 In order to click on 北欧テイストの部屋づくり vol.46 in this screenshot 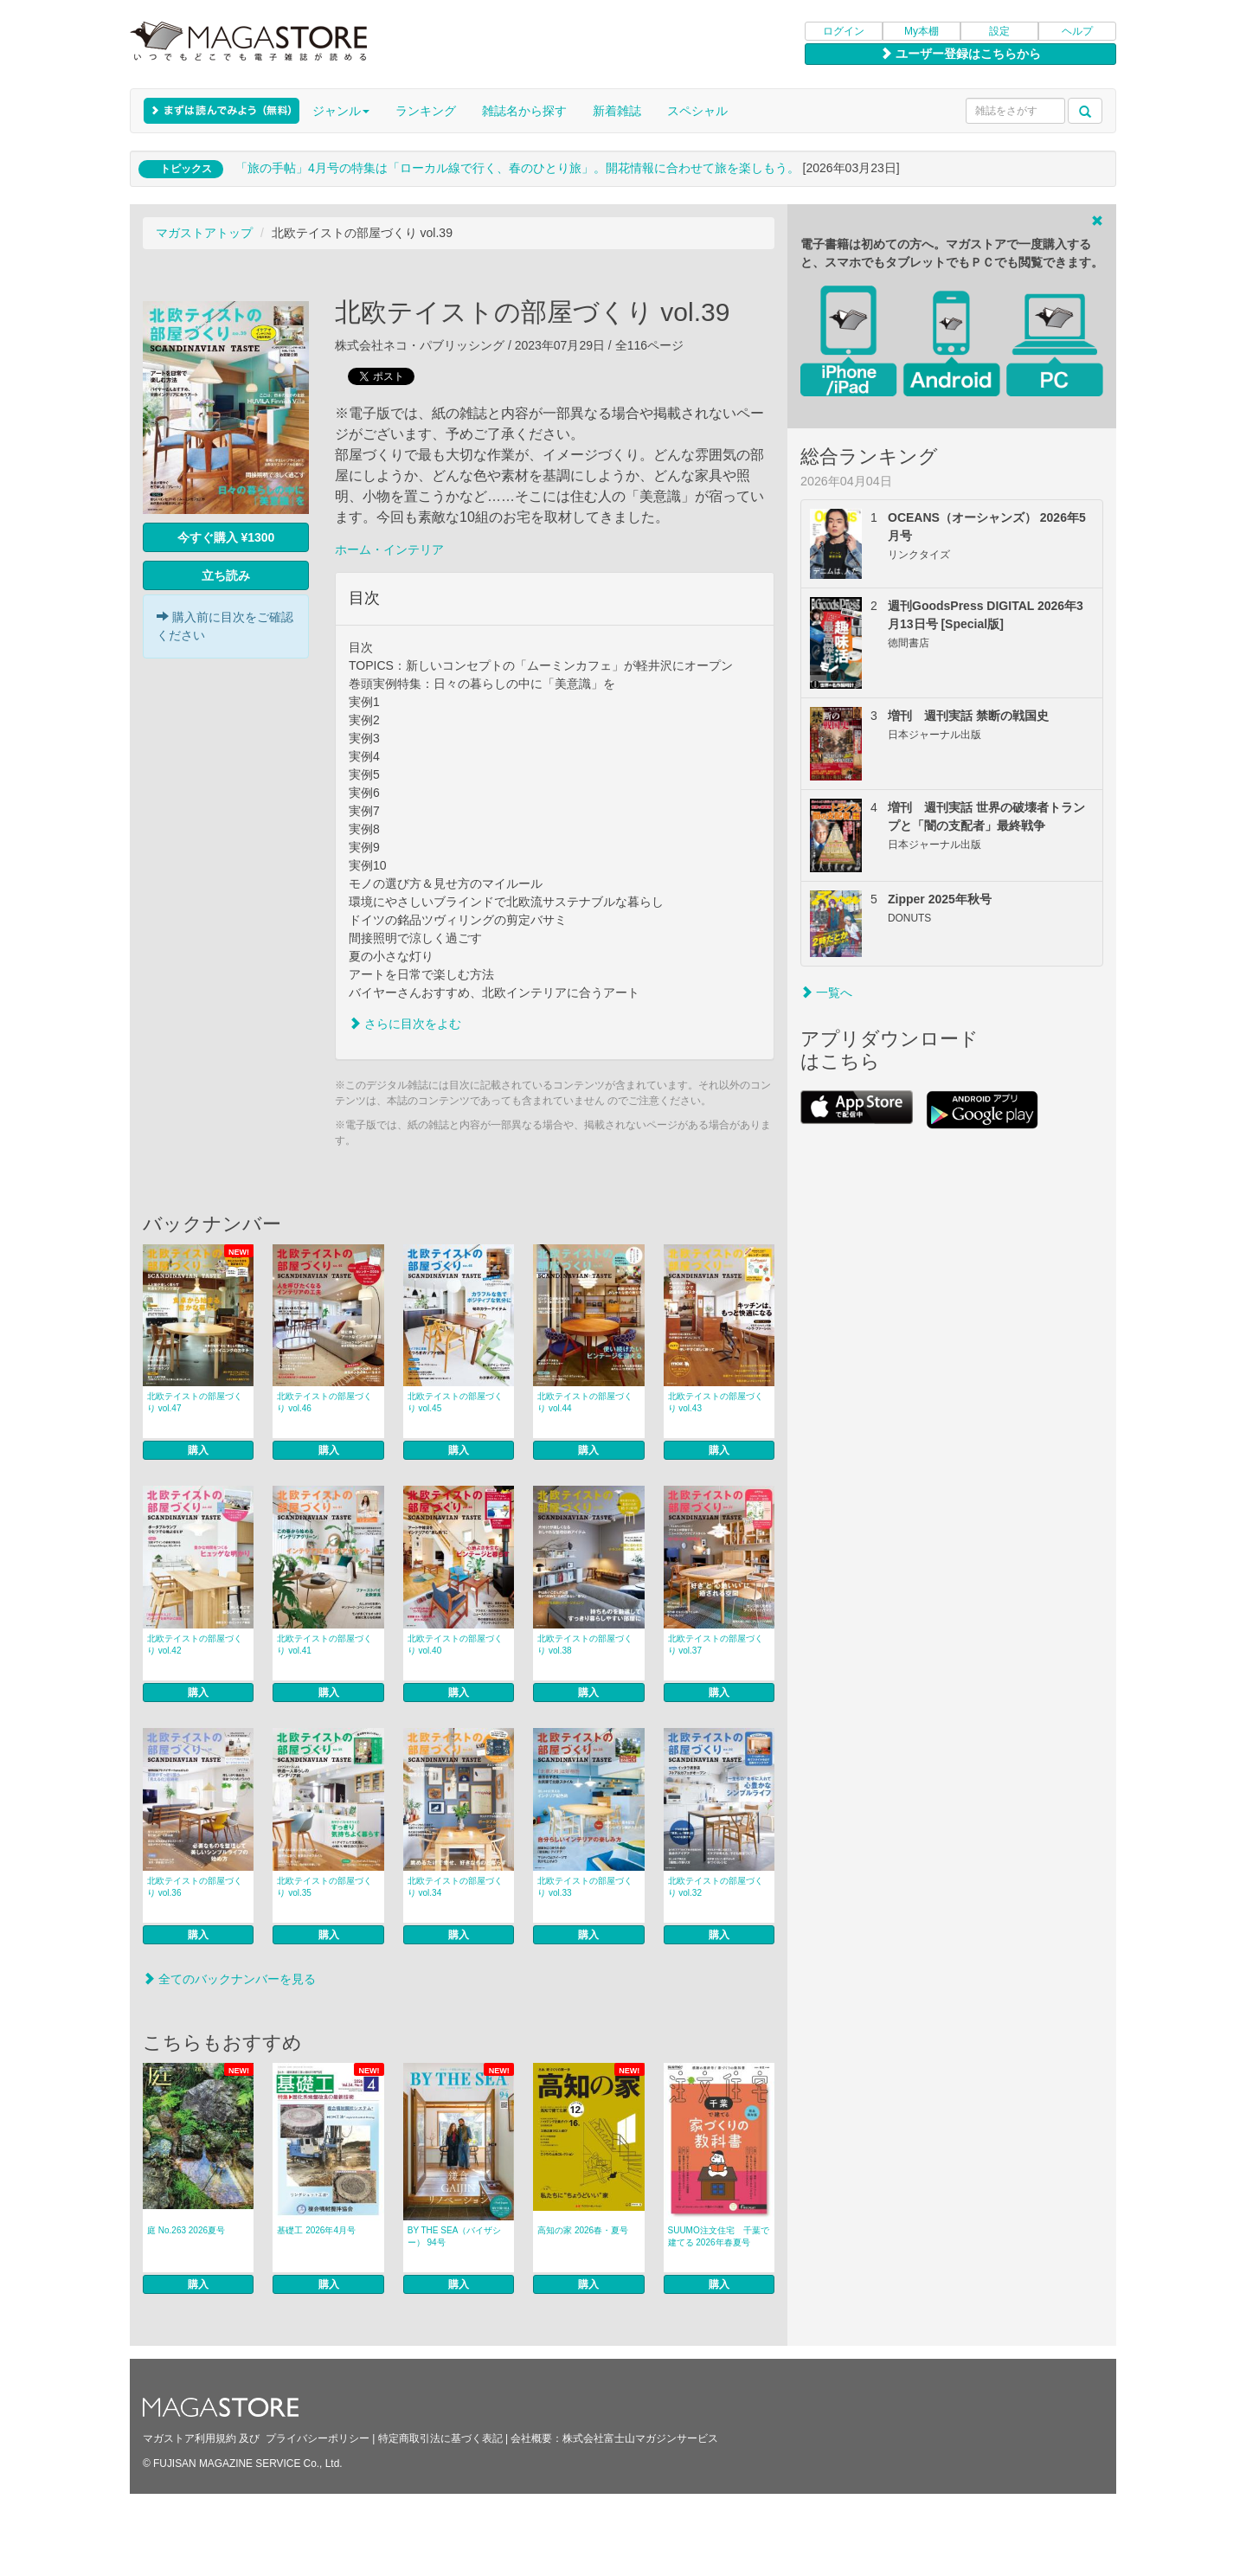, I will do `click(324, 1402)`.